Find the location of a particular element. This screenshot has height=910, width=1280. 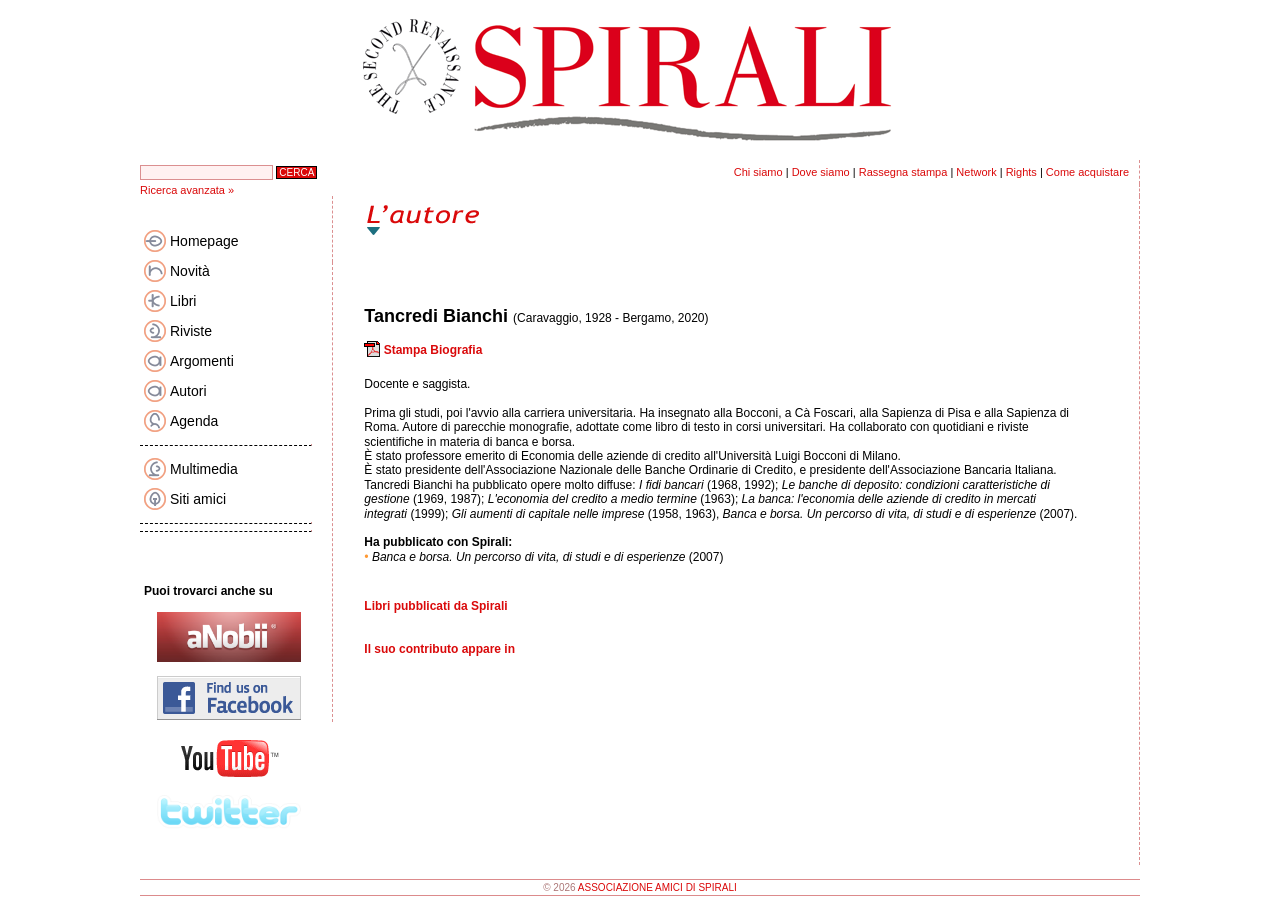

Rassegna stampa is located at coordinates (903, 172).